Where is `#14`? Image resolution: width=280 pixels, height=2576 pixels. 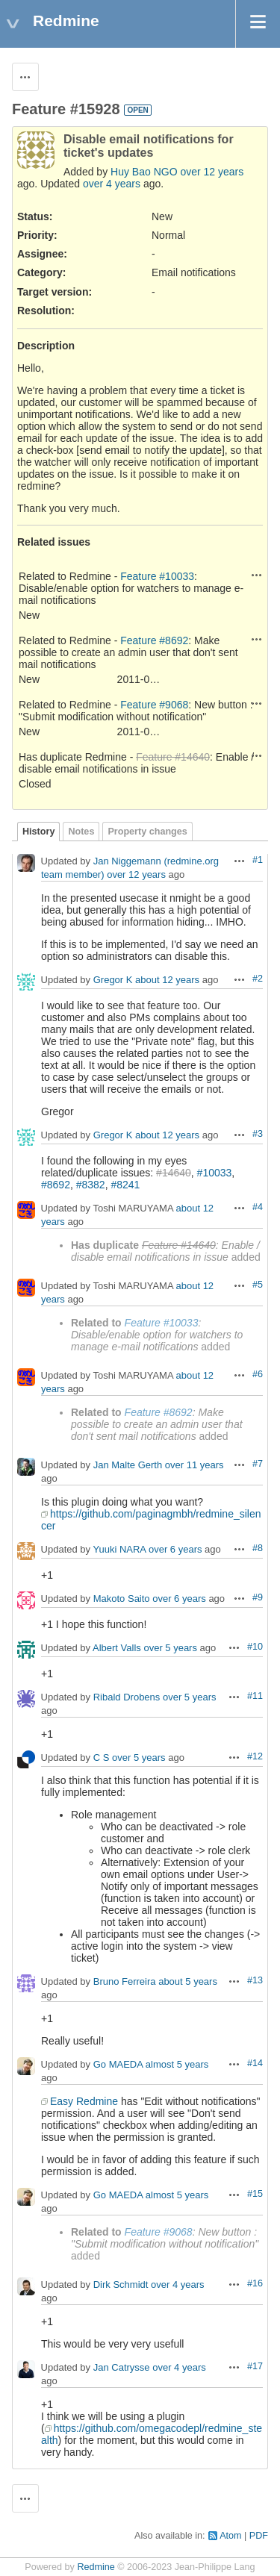
#14 is located at coordinates (255, 2063).